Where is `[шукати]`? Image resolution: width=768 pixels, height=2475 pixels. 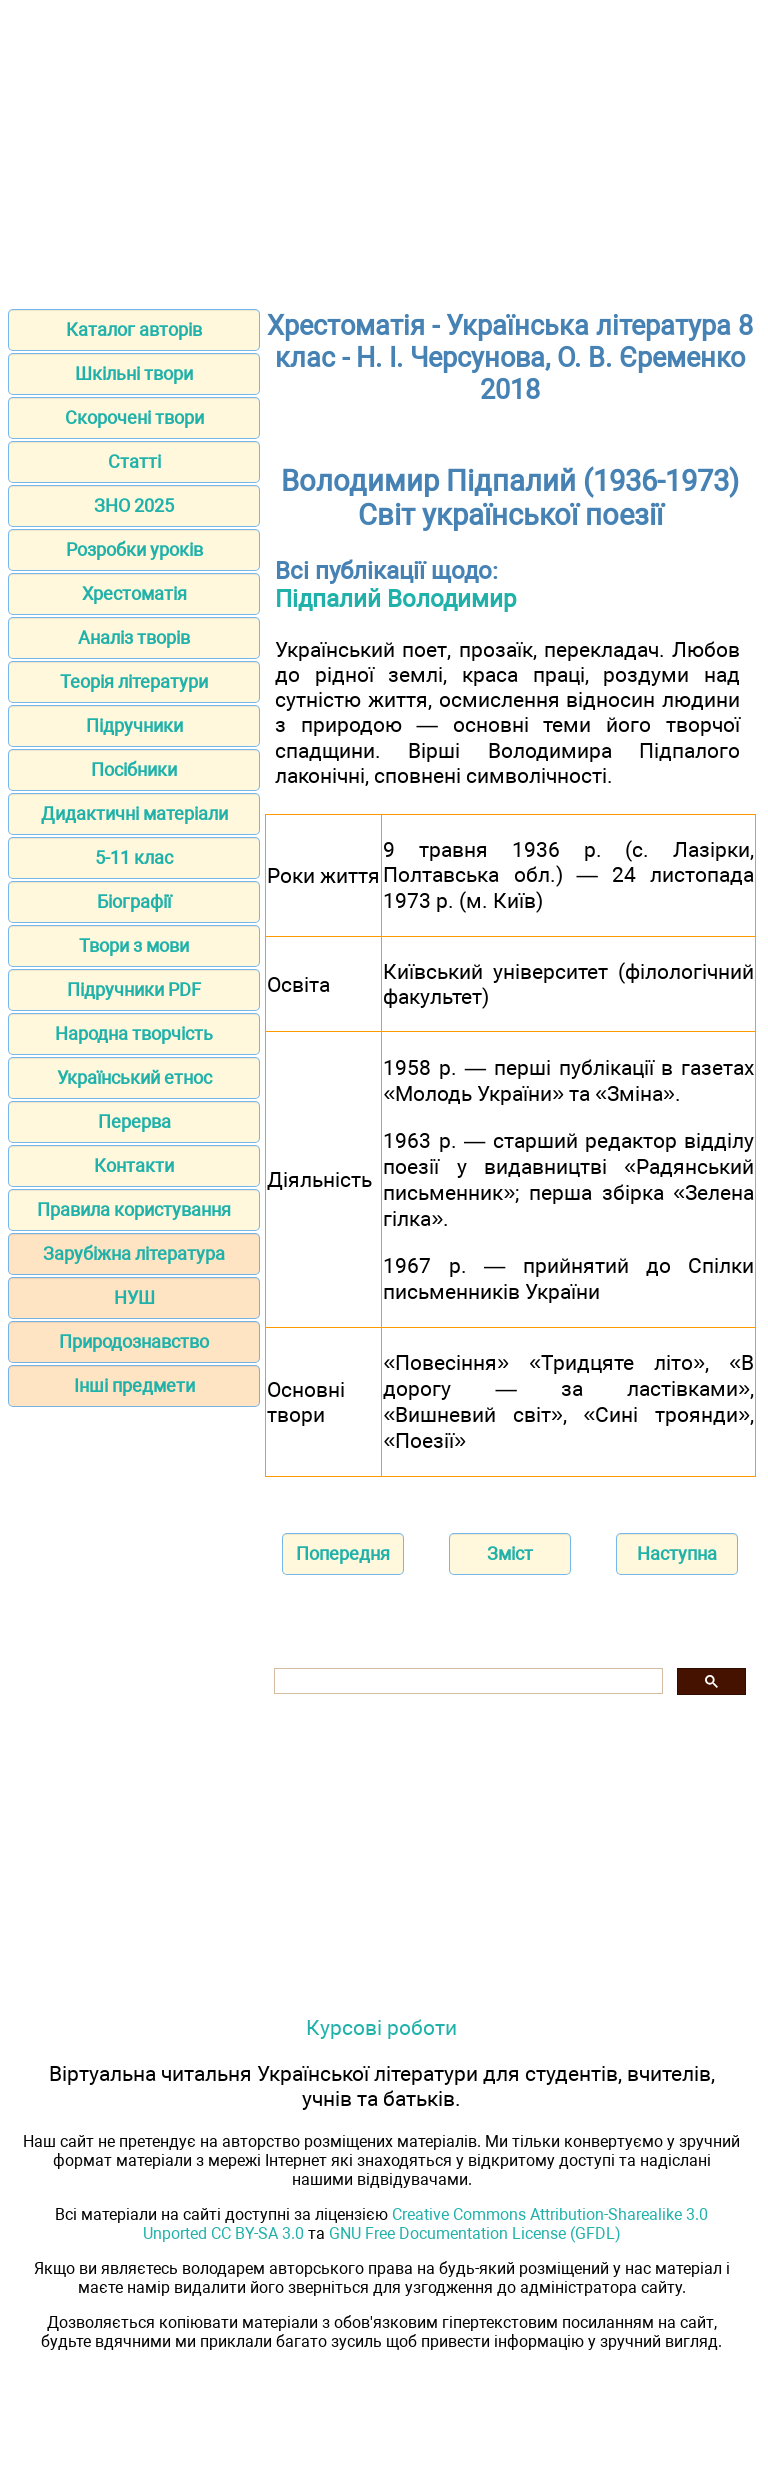 [шукати] is located at coordinates (466, 1681).